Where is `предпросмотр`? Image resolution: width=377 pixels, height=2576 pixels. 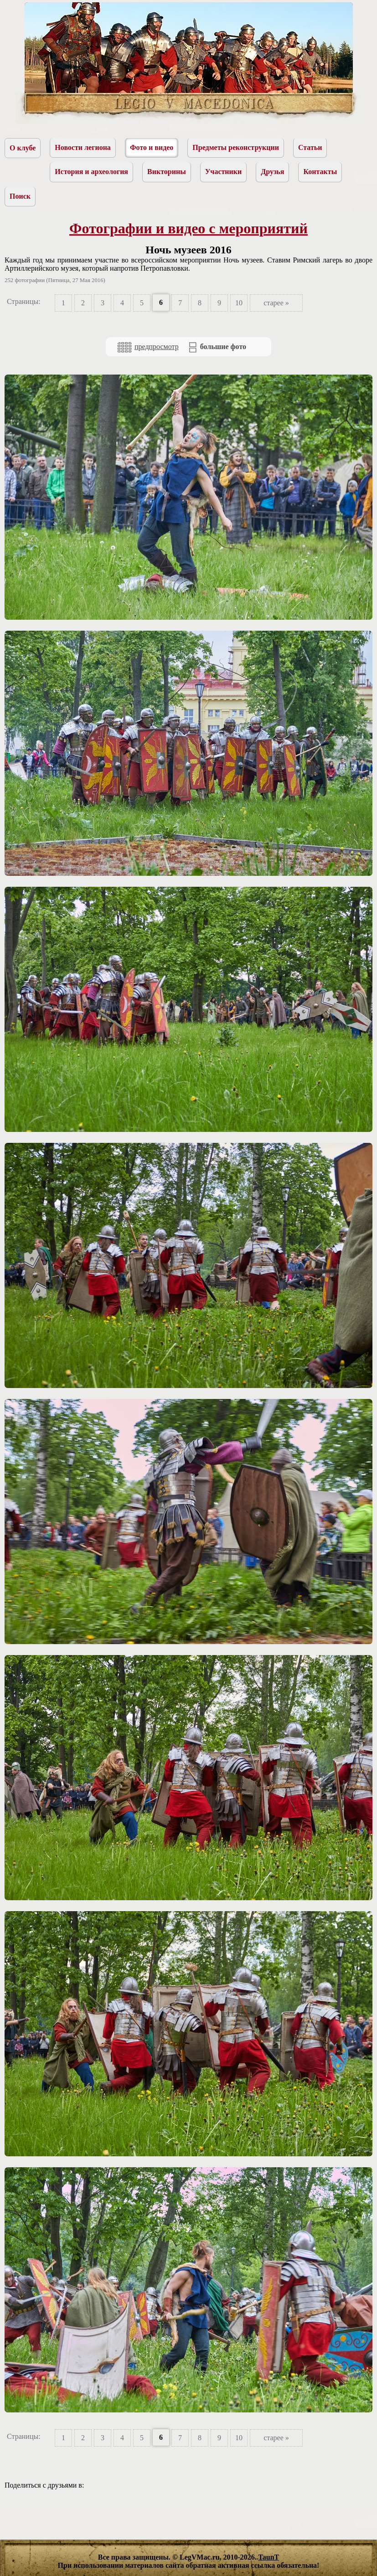
предпросмотр is located at coordinates (148, 347).